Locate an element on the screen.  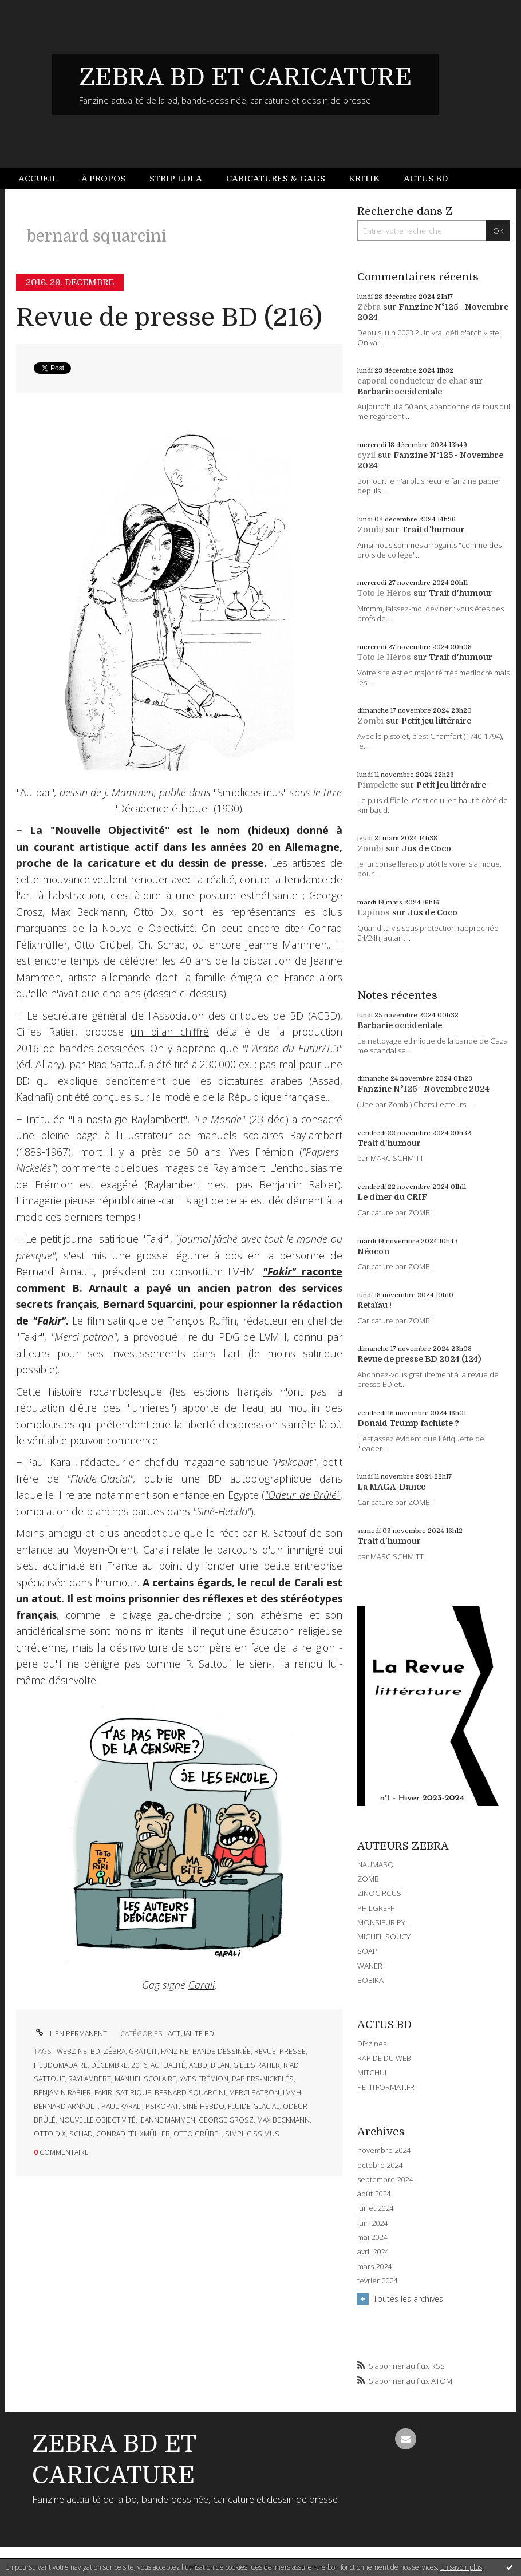
mars 2024 is located at coordinates (374, 2266).